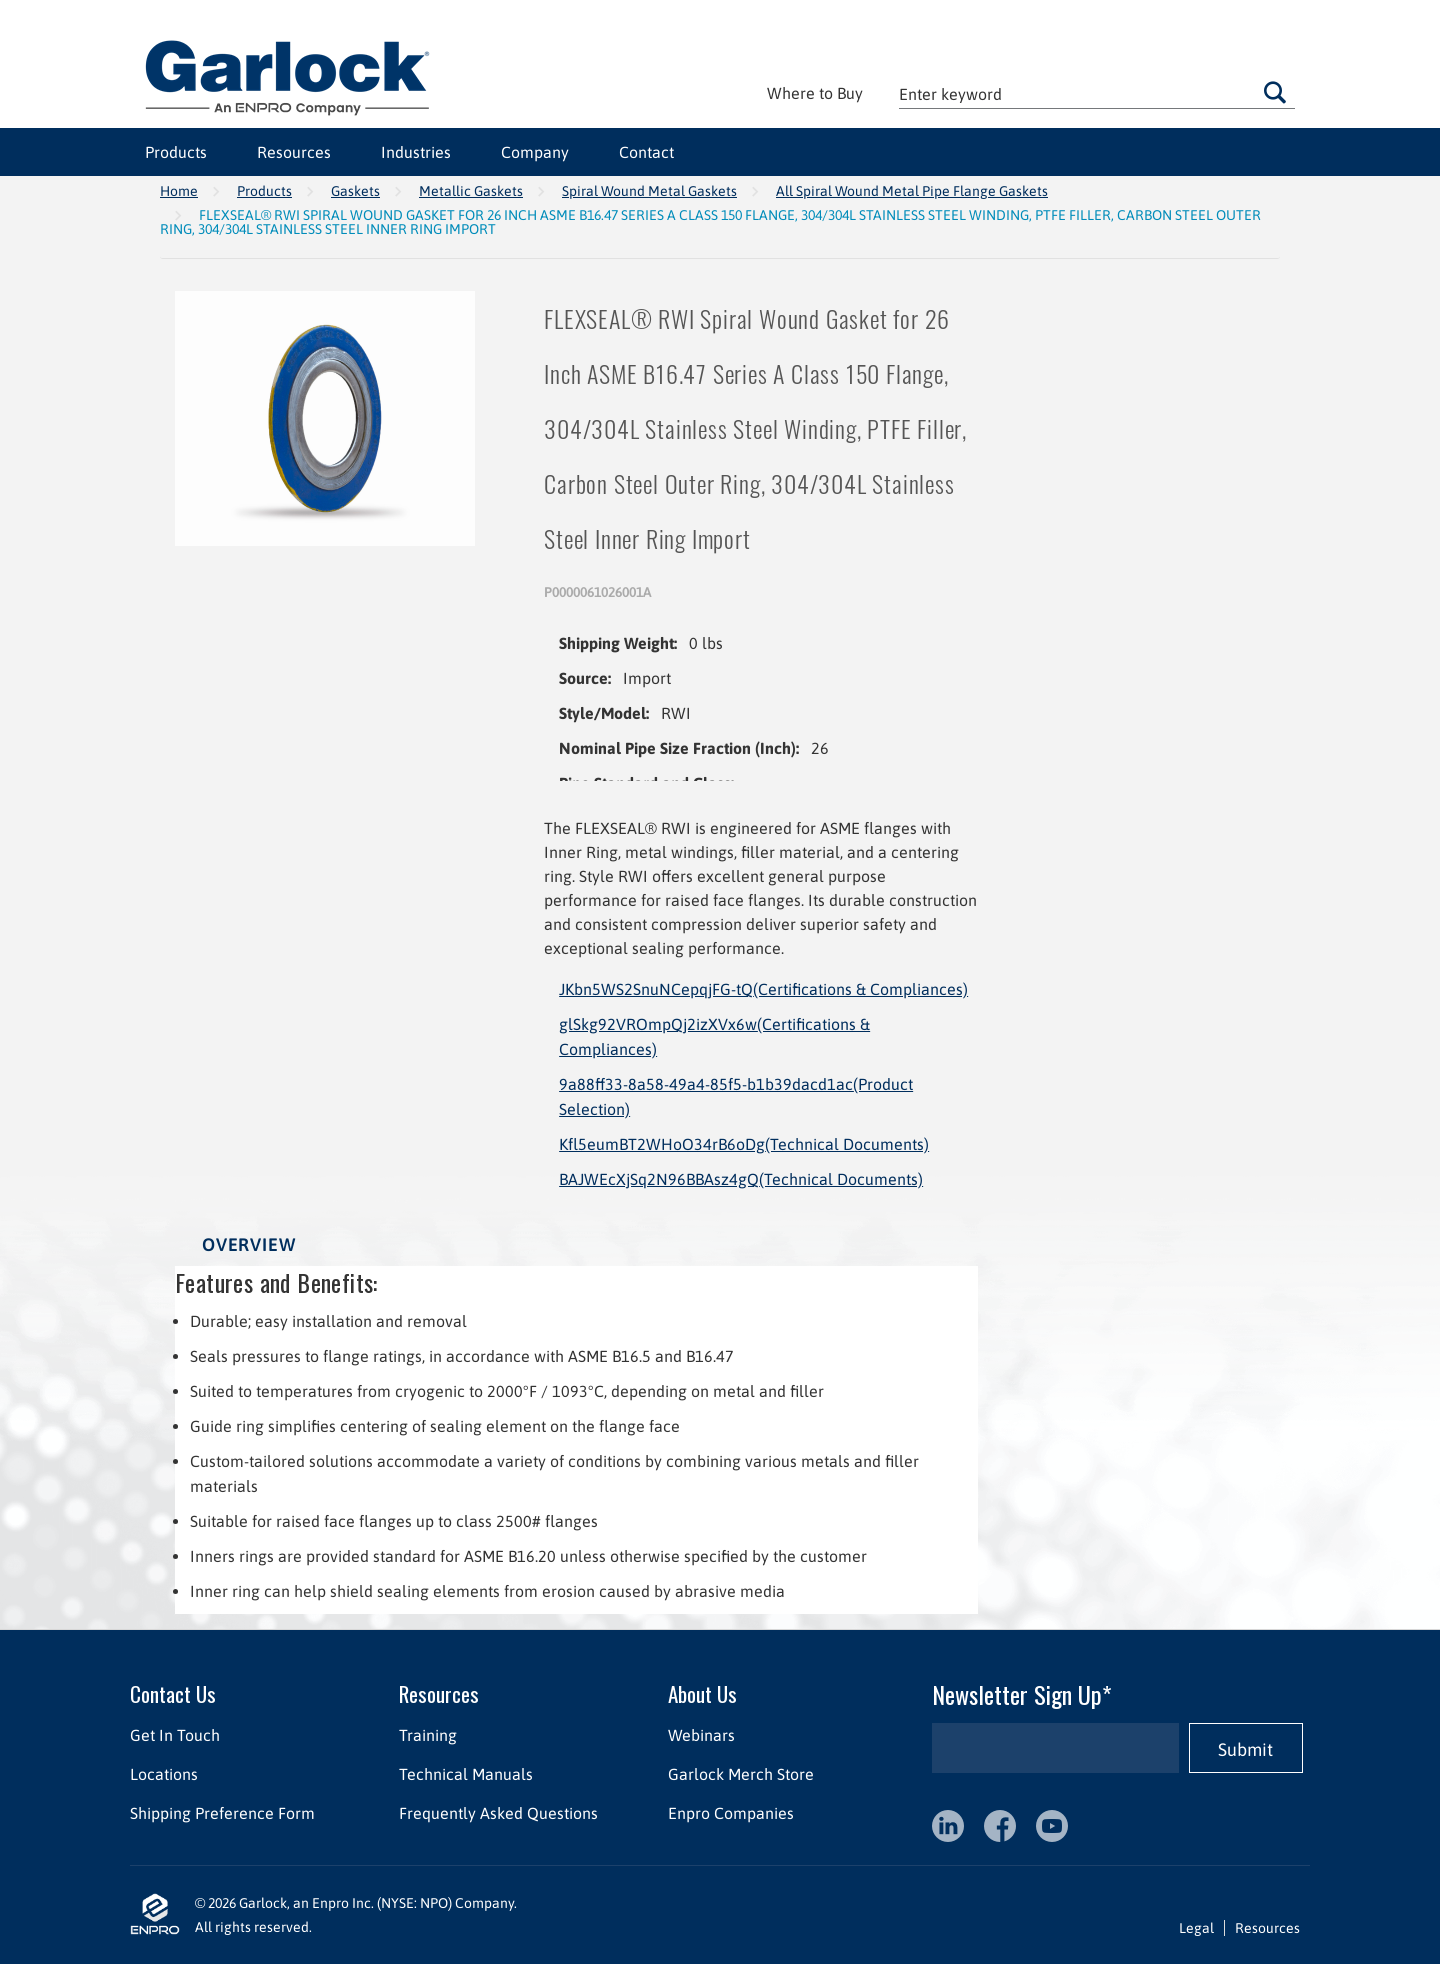 Image resolution: width=1440 pixels, height=1964 pixels. I want to click on Training, so click(428, 1735).